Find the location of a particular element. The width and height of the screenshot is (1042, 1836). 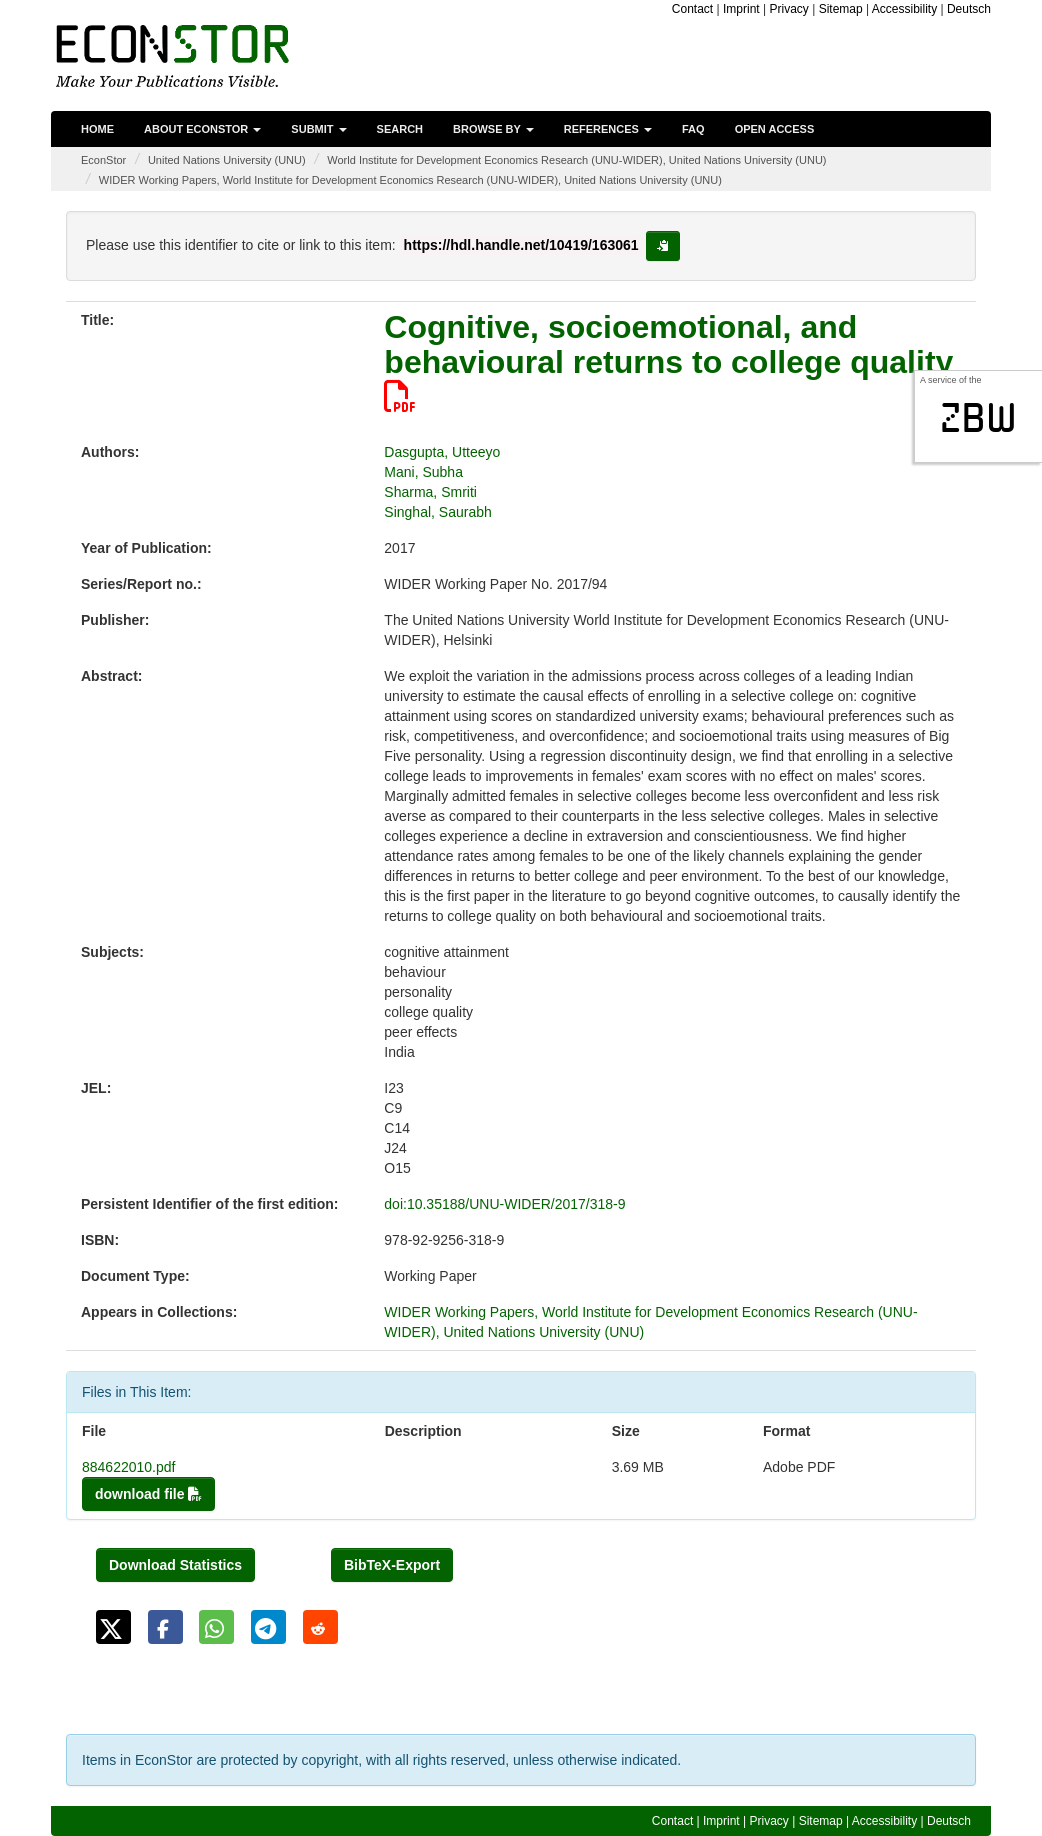

Search is located at coordinates (400, 129).